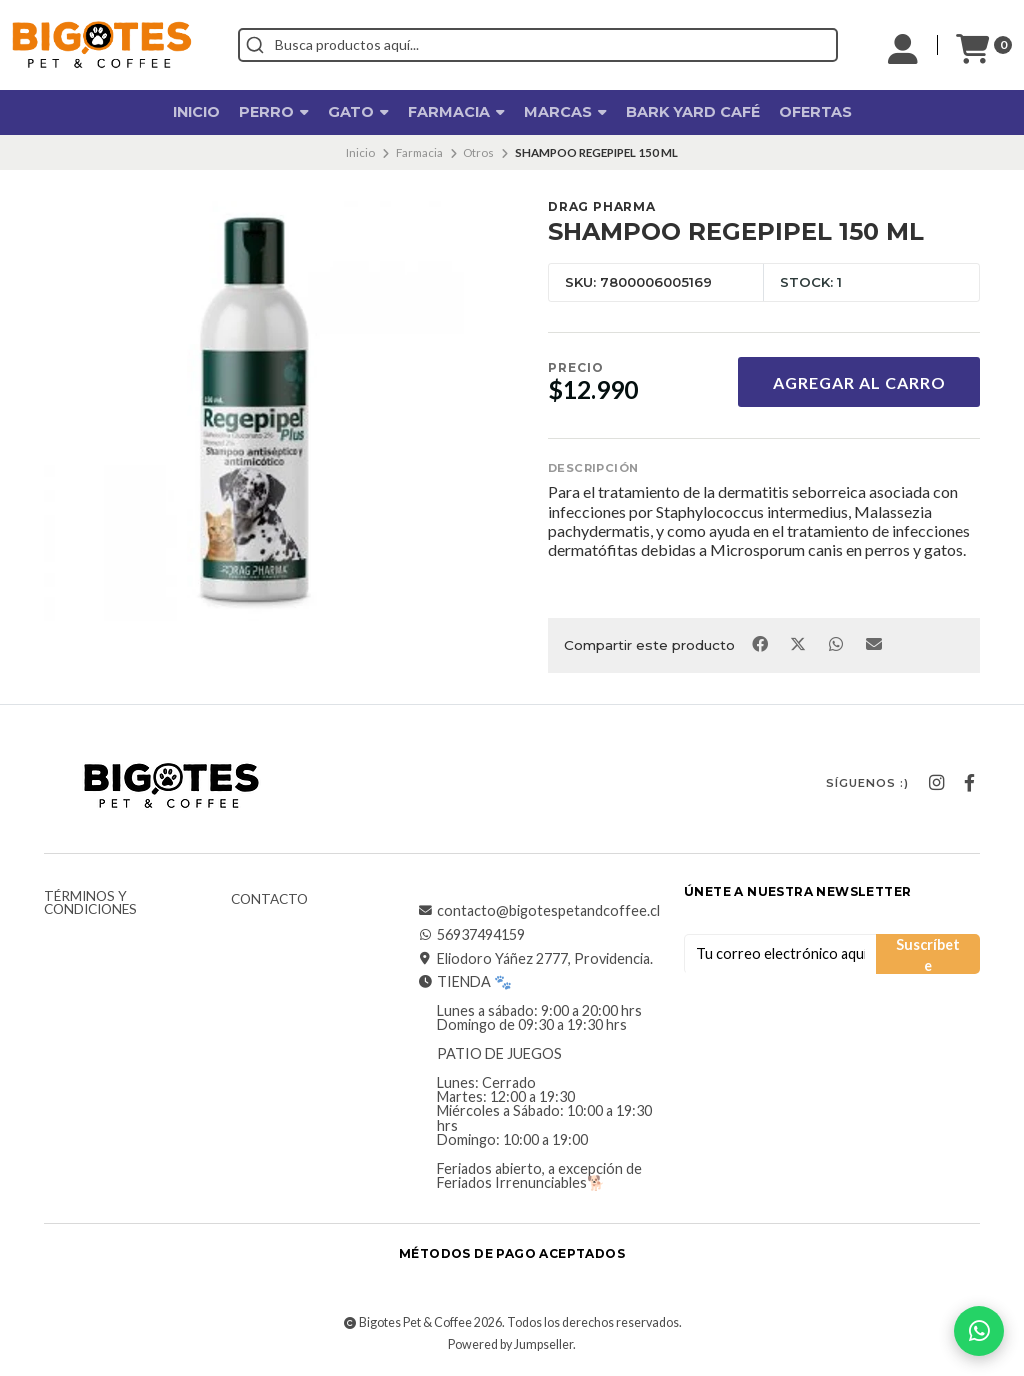  Describe the element at coordinates (90, 903) in the screenshot. I see `Términos y Condiciones` at that location.